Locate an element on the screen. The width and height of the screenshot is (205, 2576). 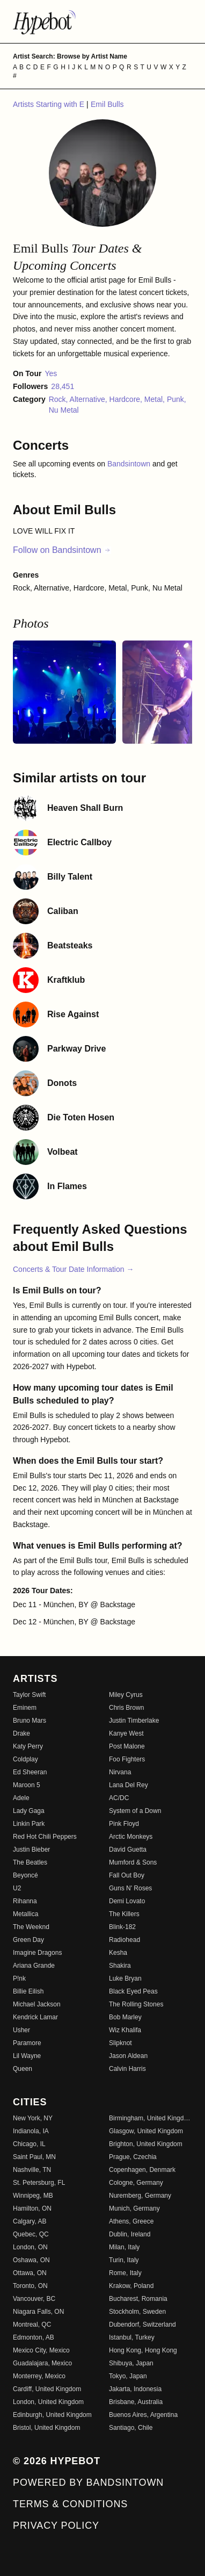
Lana Del Rey is located at coordinates (128, 1785).